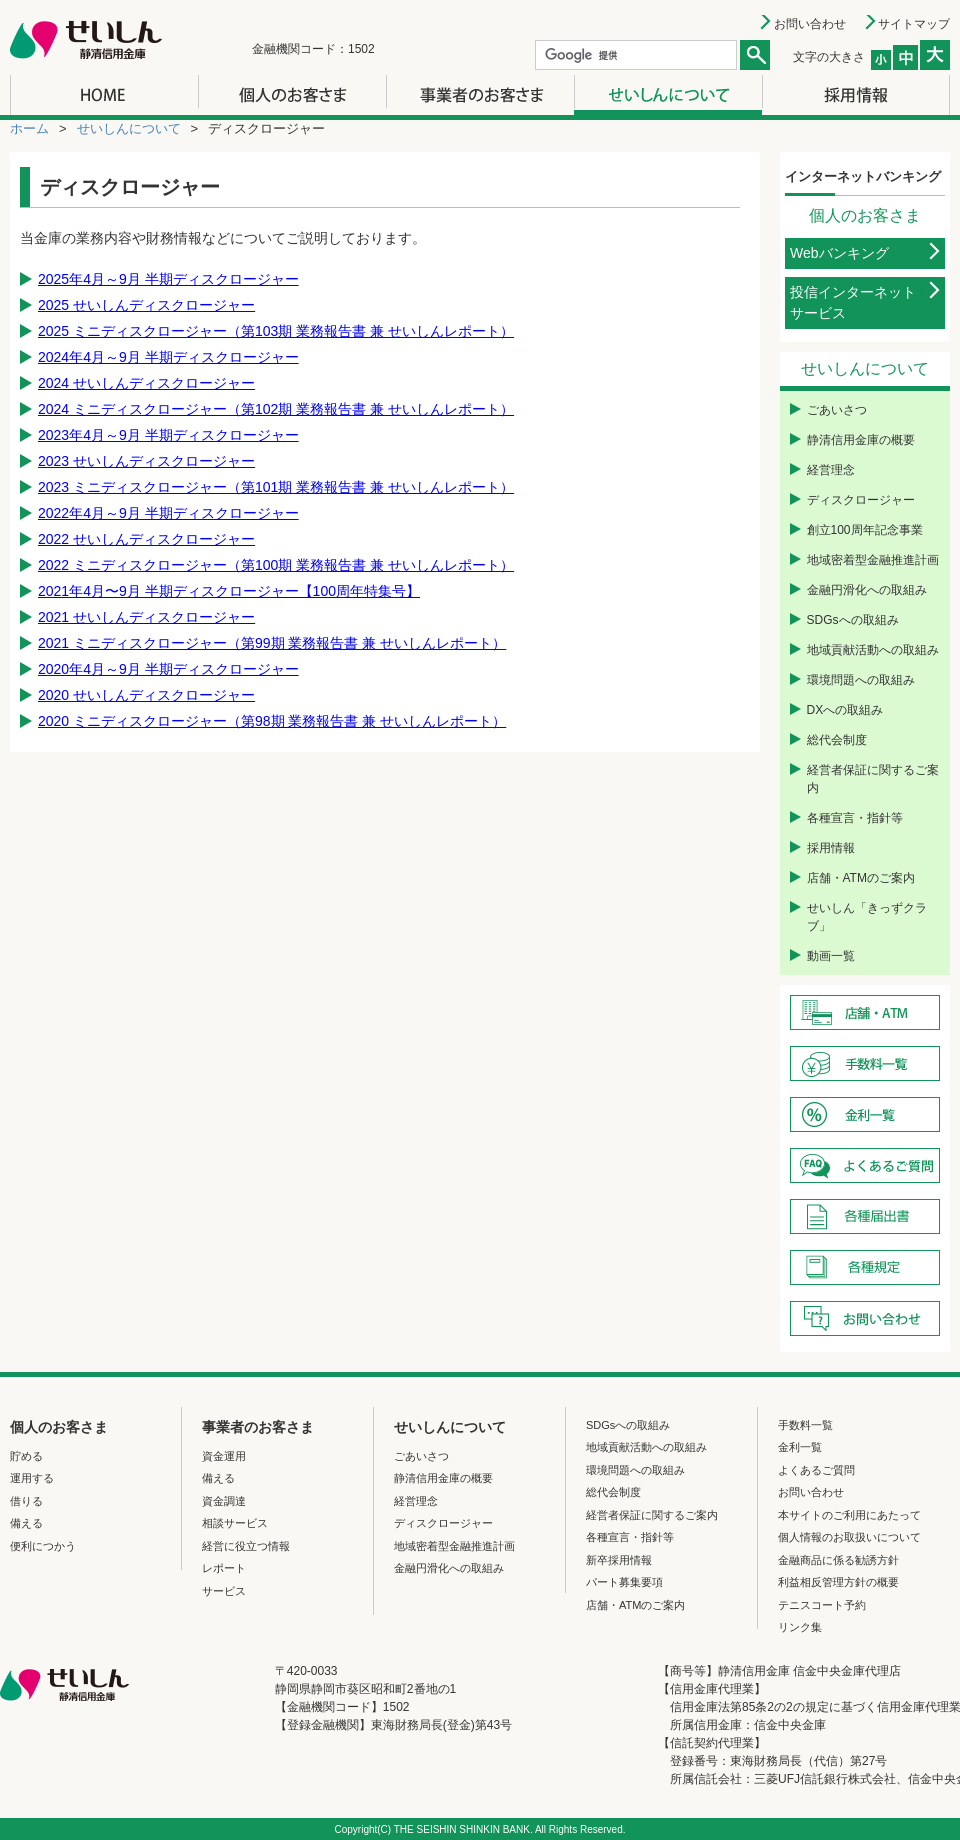 The width and height of the screenshot is (960, 1840). What do you see at coordinates (129, 128) in the screenshot?
I see `せいしんについて` at bounding box center [129, 128].